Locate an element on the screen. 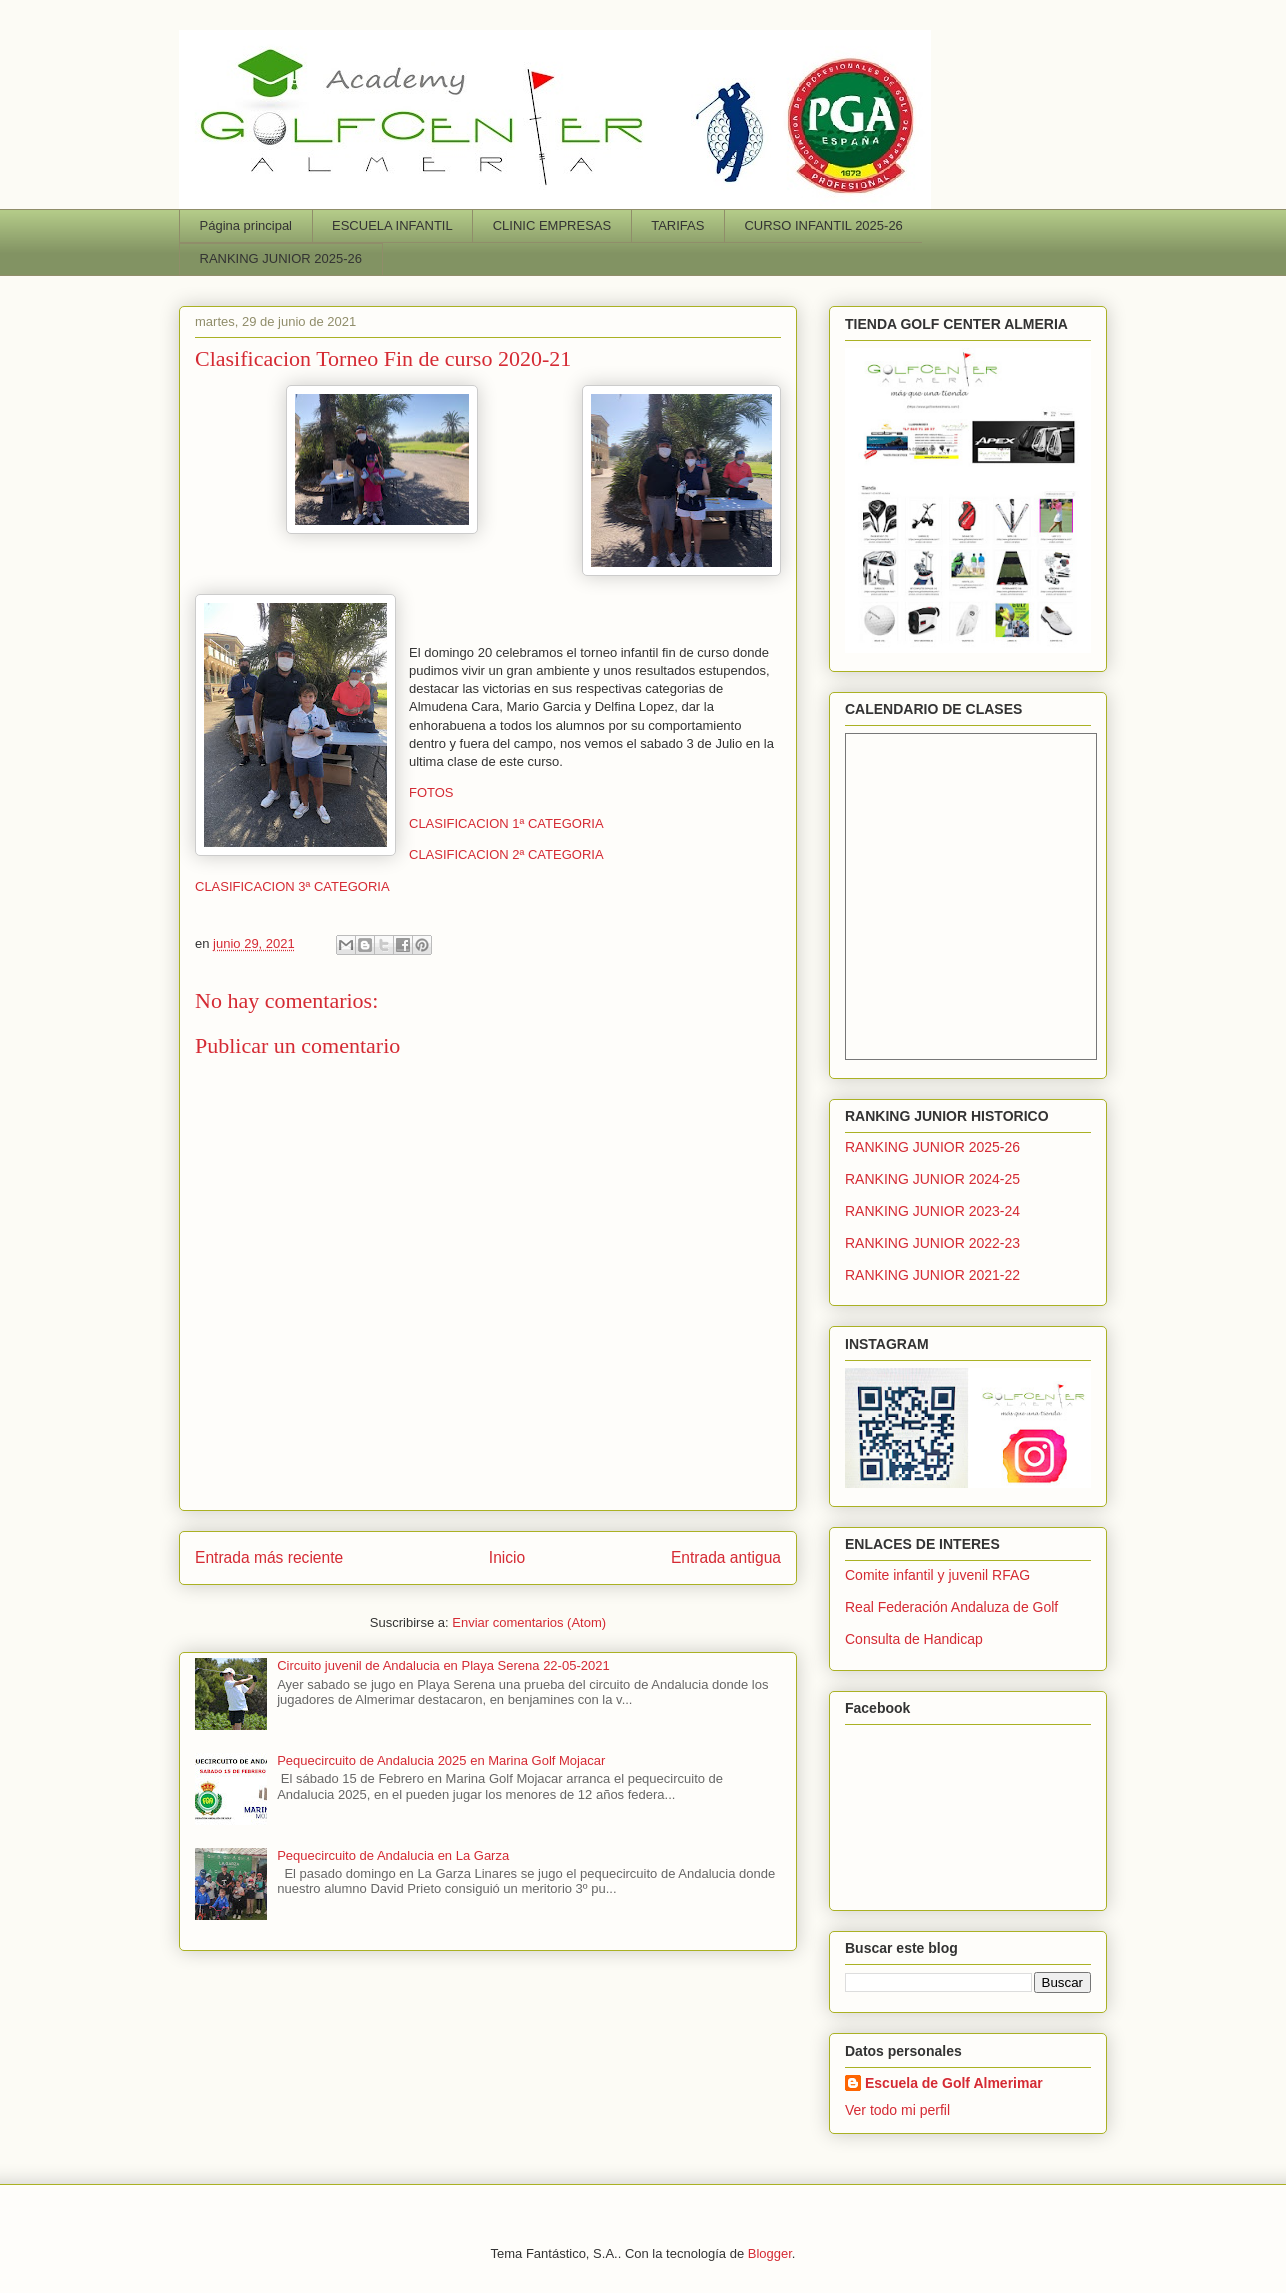  Blogger is located at coordinates (770, 2253).